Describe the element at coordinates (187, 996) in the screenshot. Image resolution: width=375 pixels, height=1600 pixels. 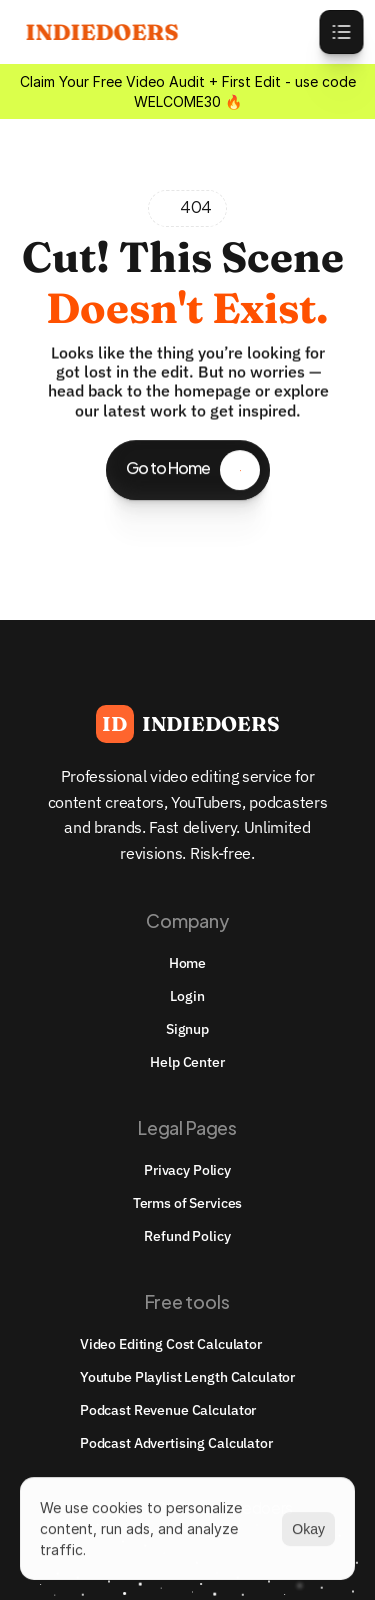
I see `Login` at that location.